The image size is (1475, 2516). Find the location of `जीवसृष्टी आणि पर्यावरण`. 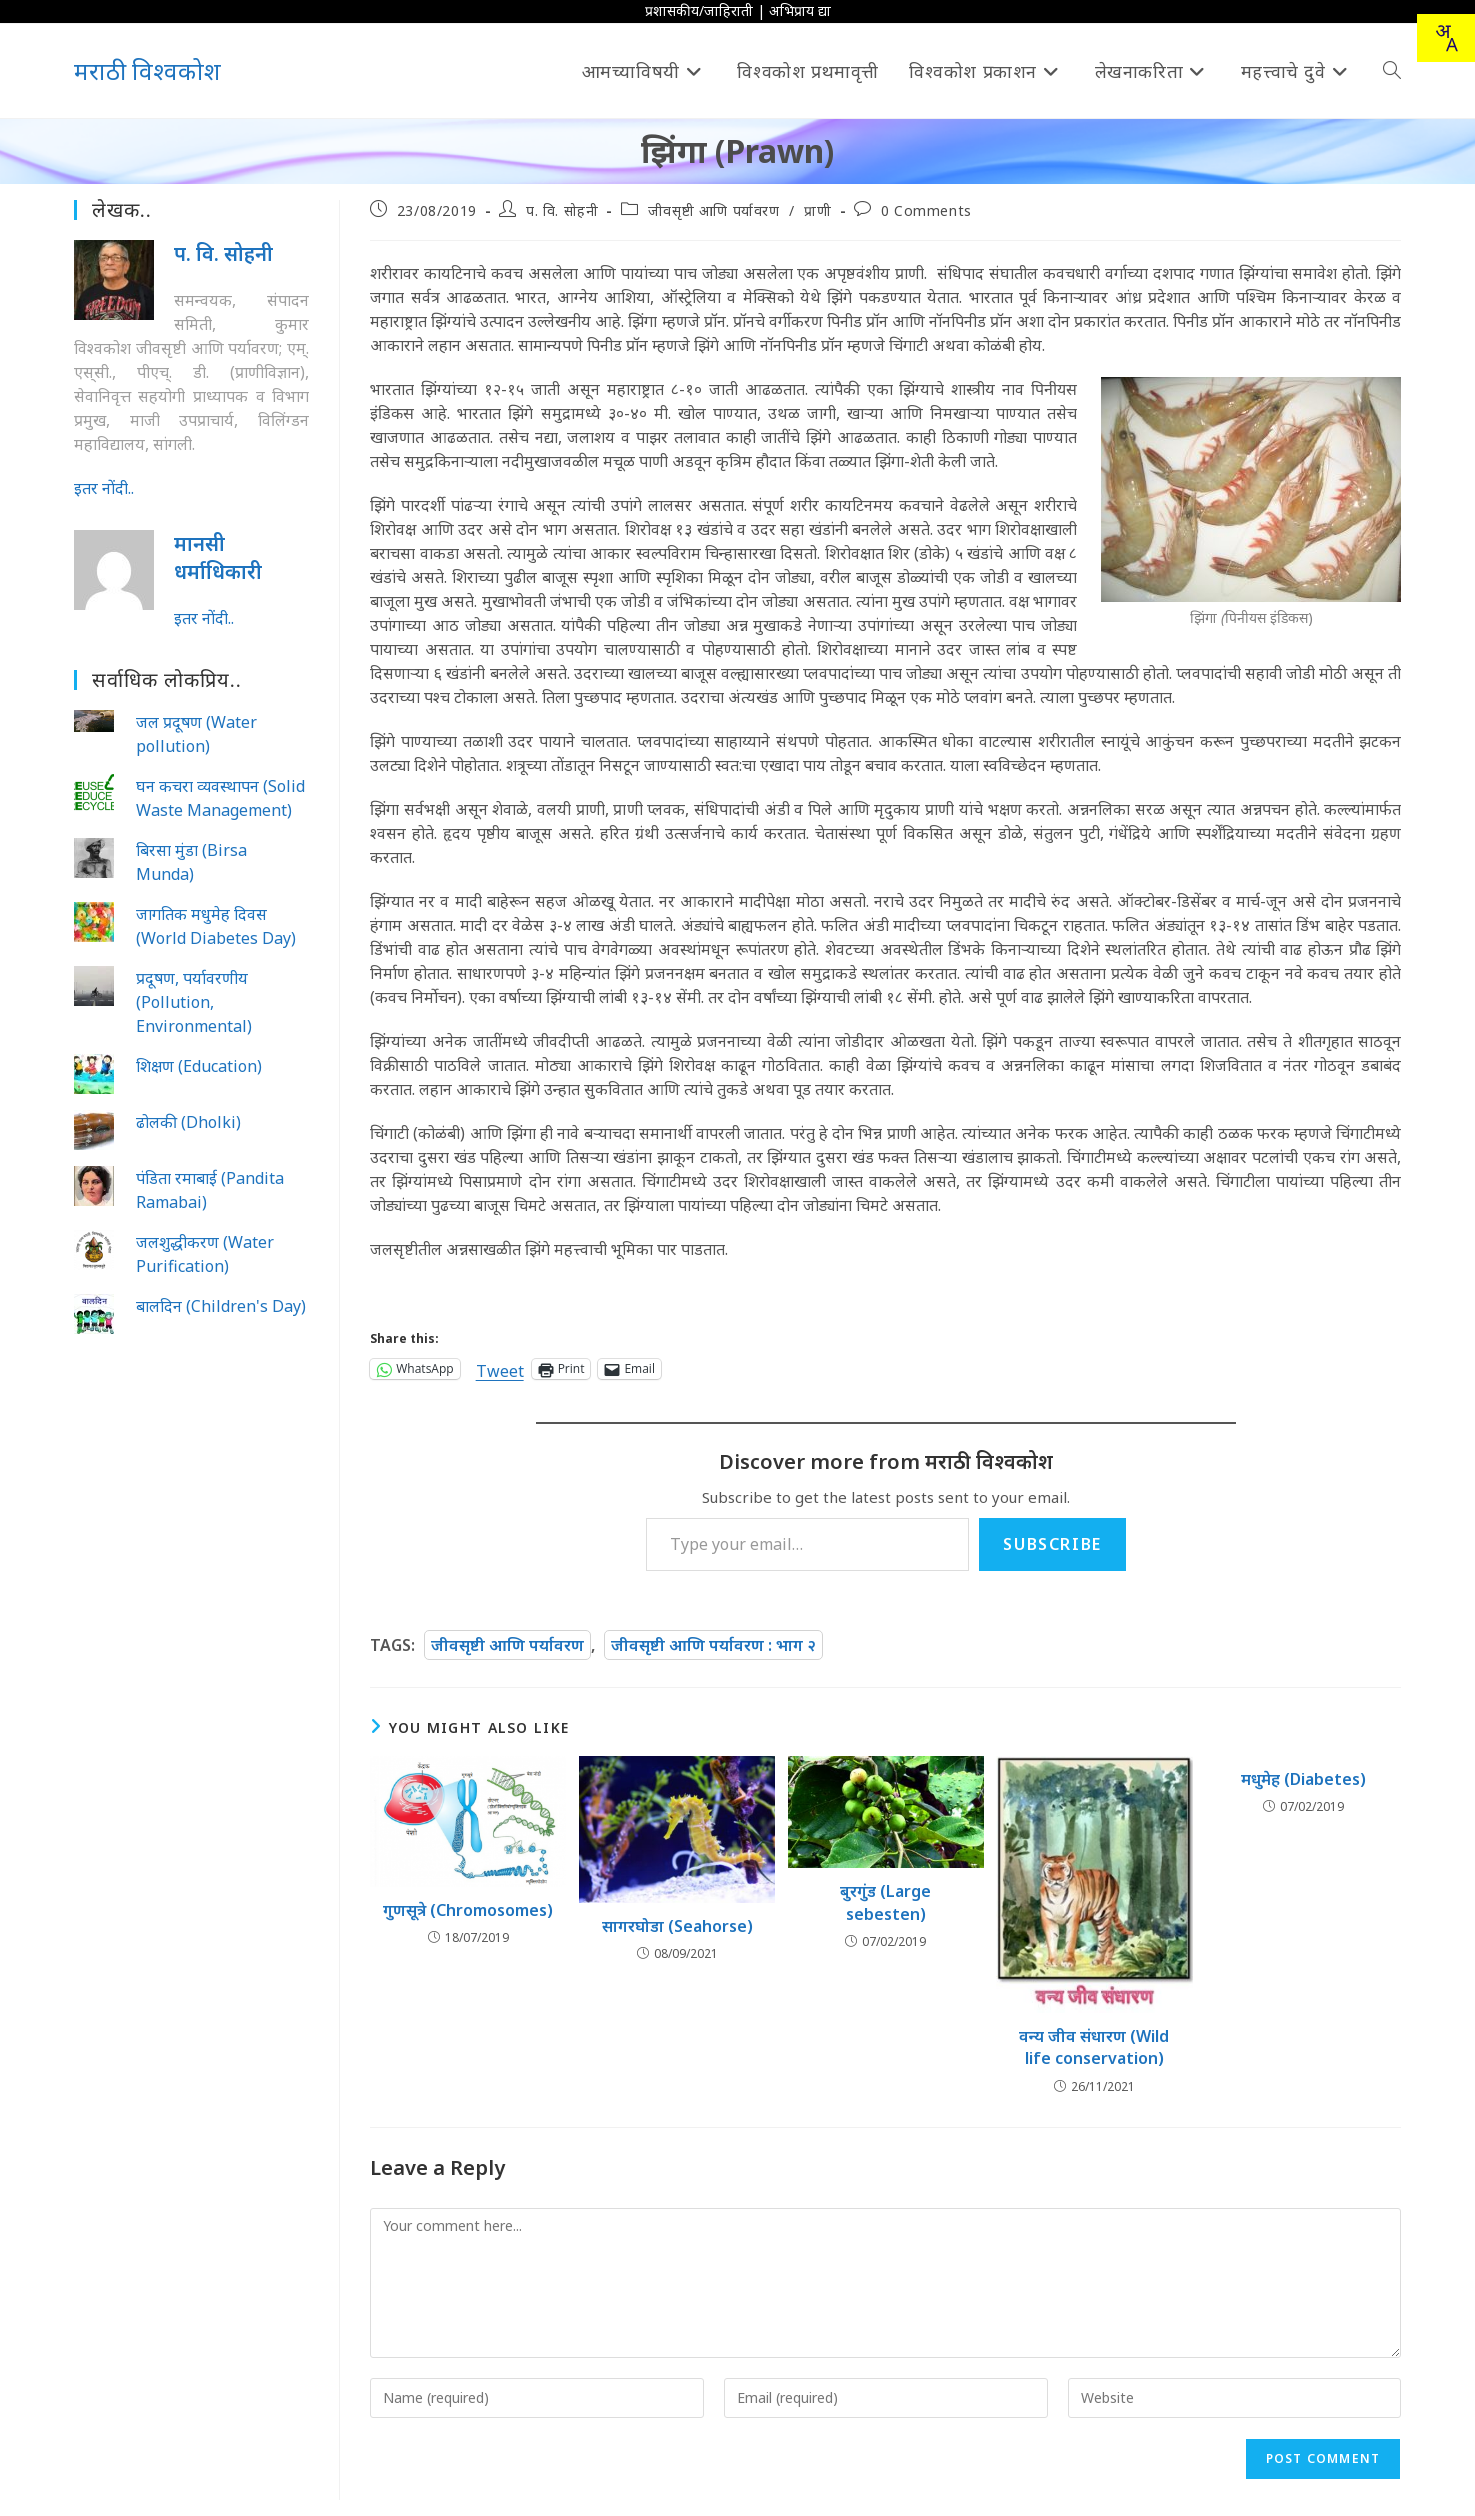

जीवसृष्टी आणि पर्यावरण is located at coordinates (714, 210).